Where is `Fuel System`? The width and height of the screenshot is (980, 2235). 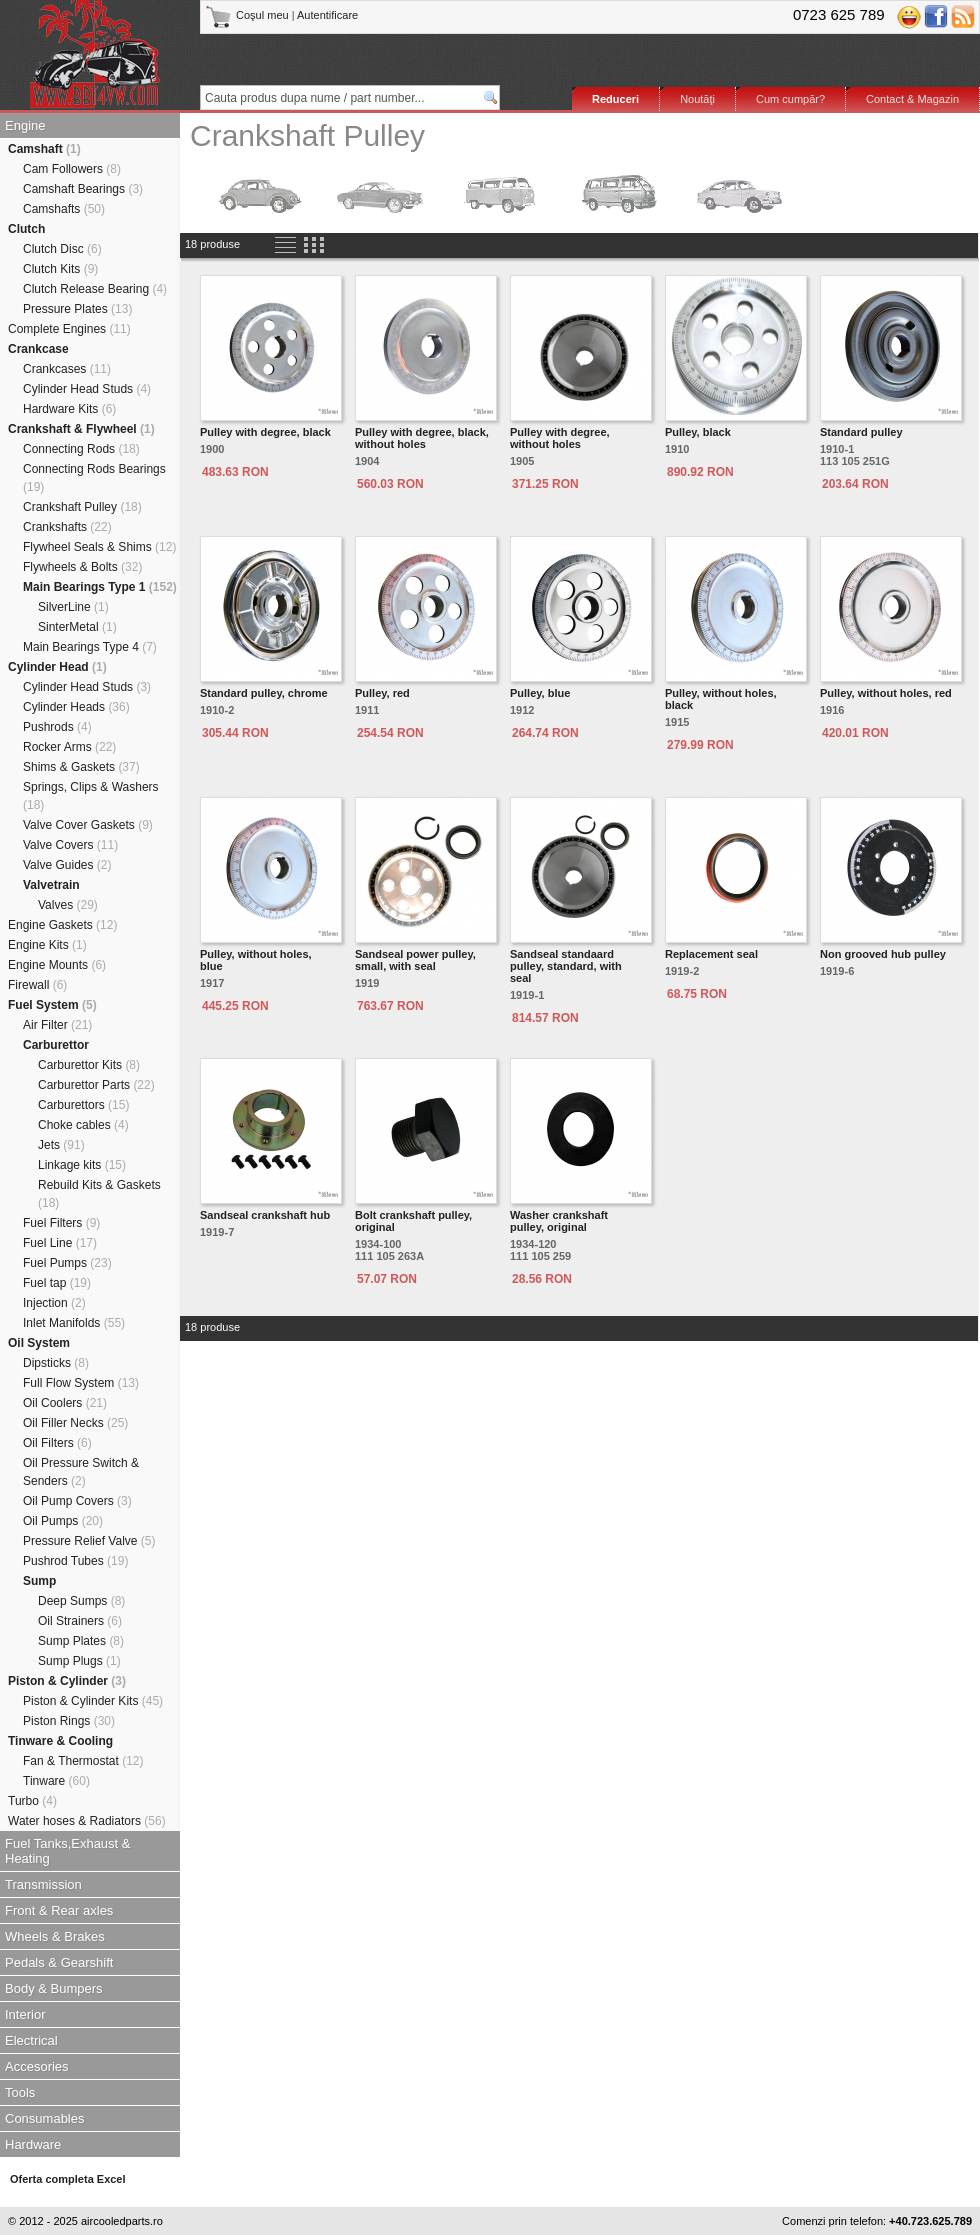 Fuel System is located at coordinates (52, 1005).